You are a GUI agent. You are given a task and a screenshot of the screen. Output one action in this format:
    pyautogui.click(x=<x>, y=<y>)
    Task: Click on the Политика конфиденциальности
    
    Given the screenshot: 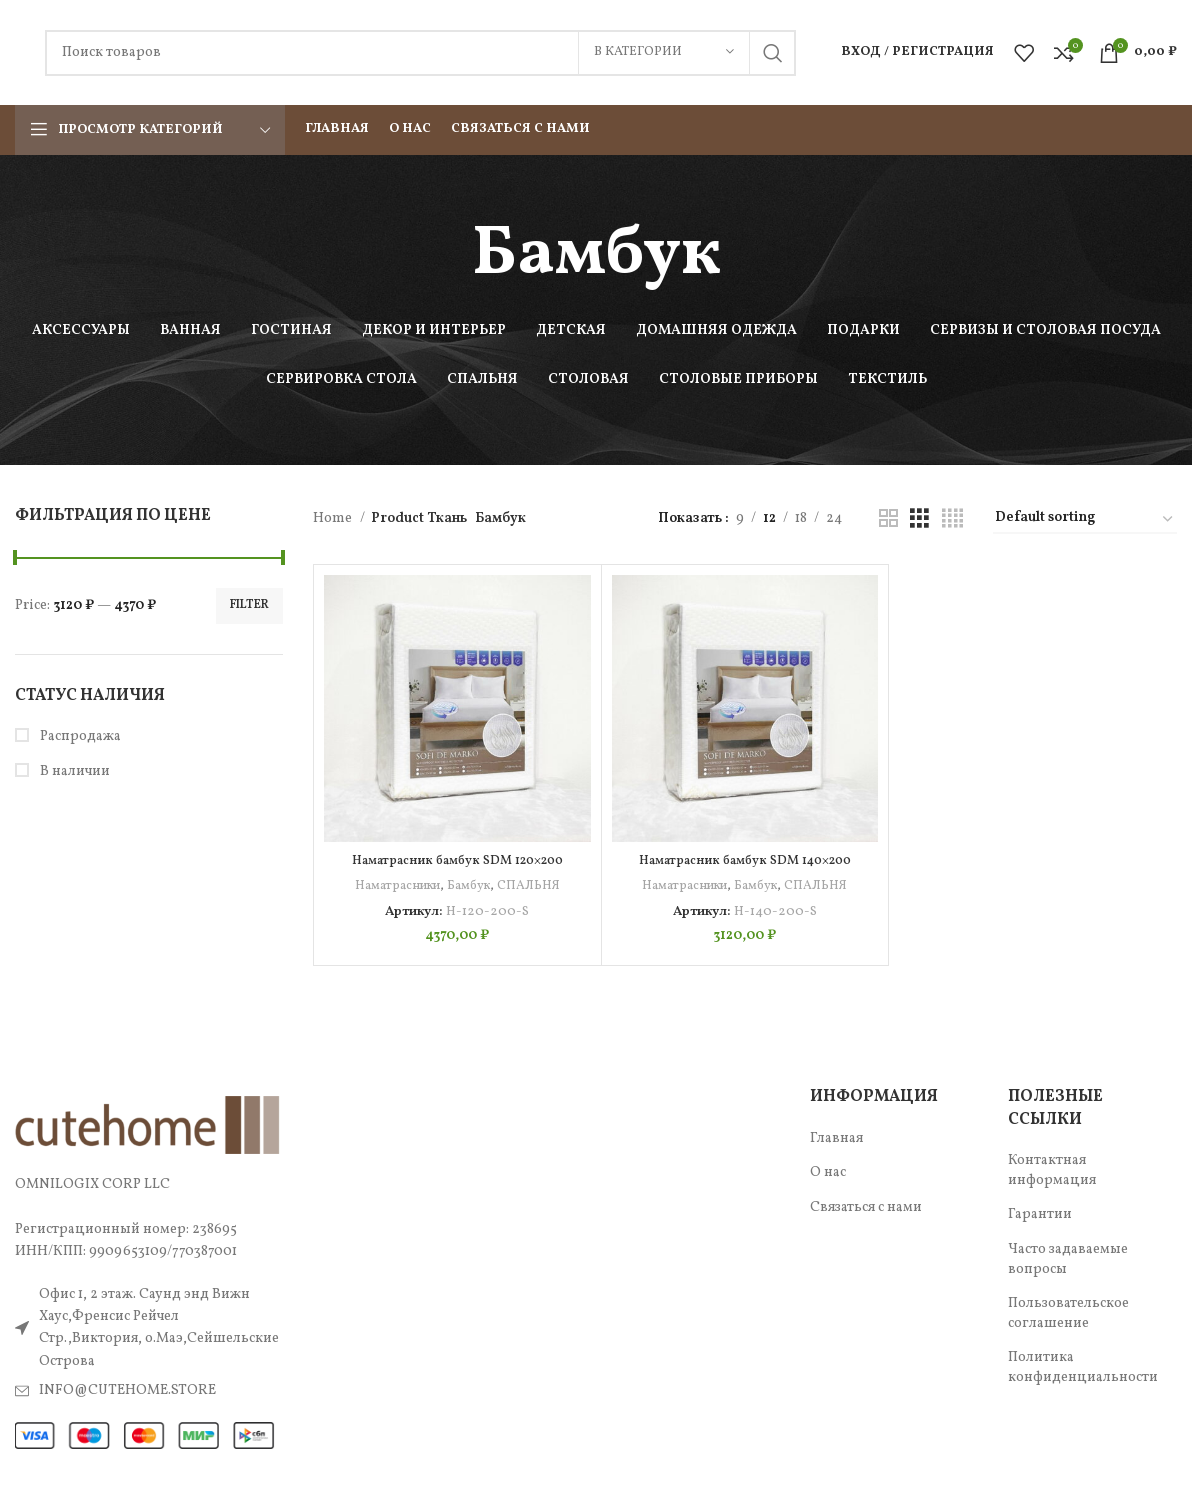 What is the action you would take?
    pyautogui.click(x=1083, y=1367)
    